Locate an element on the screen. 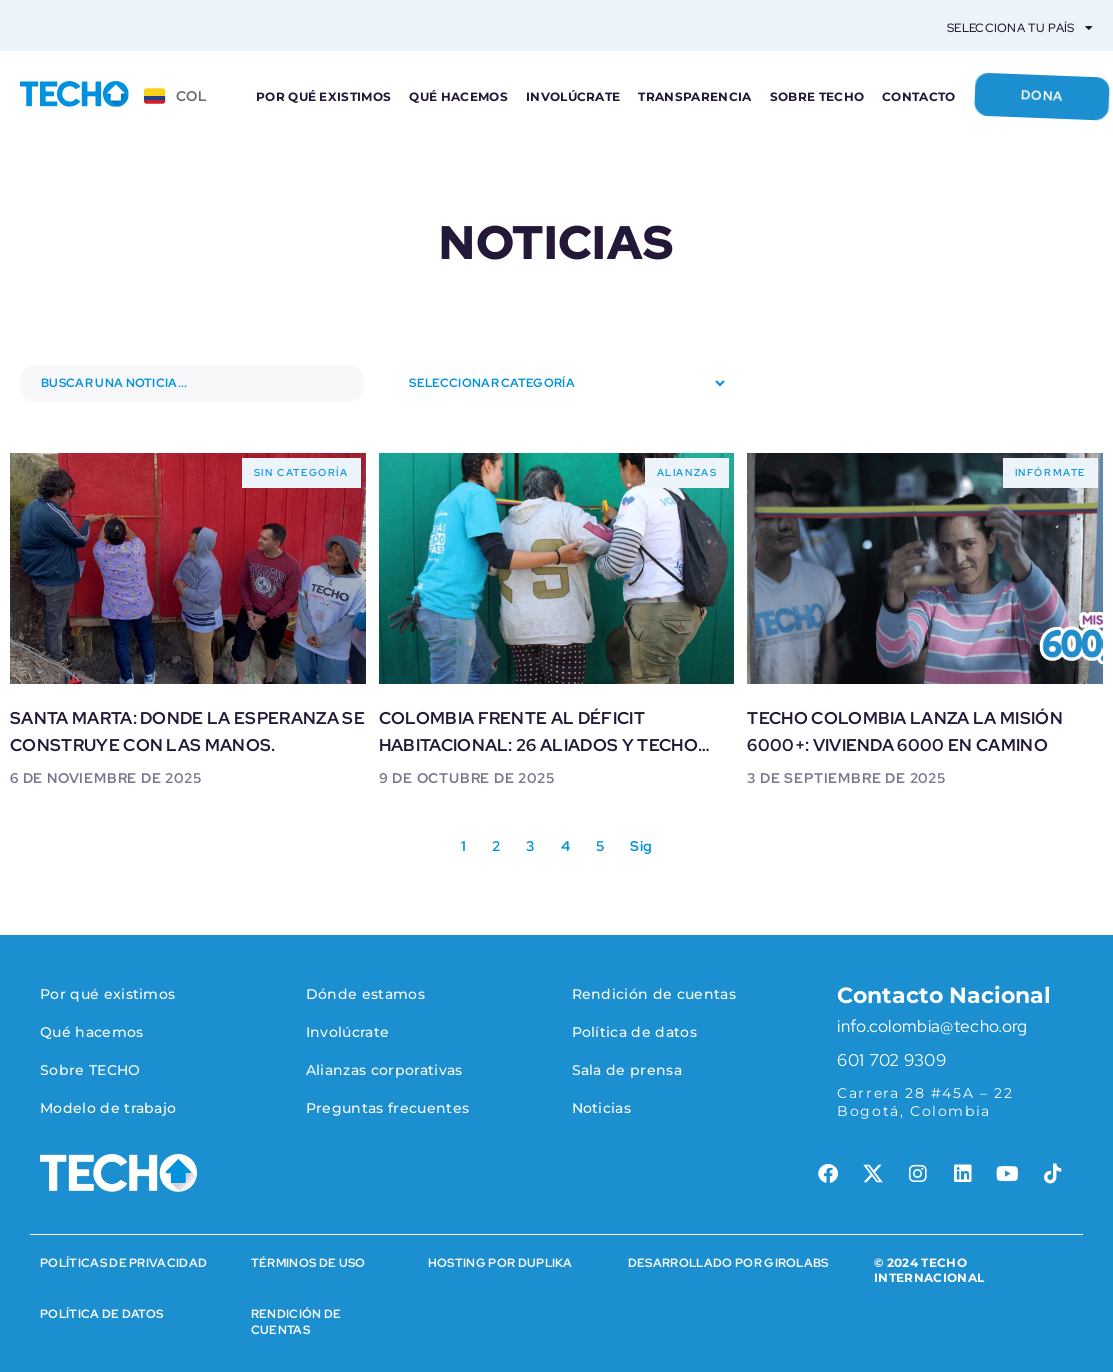 This screenshot has width=1113, height=1372. Políticas de Privacidad is located at coordinates (123, 1263).